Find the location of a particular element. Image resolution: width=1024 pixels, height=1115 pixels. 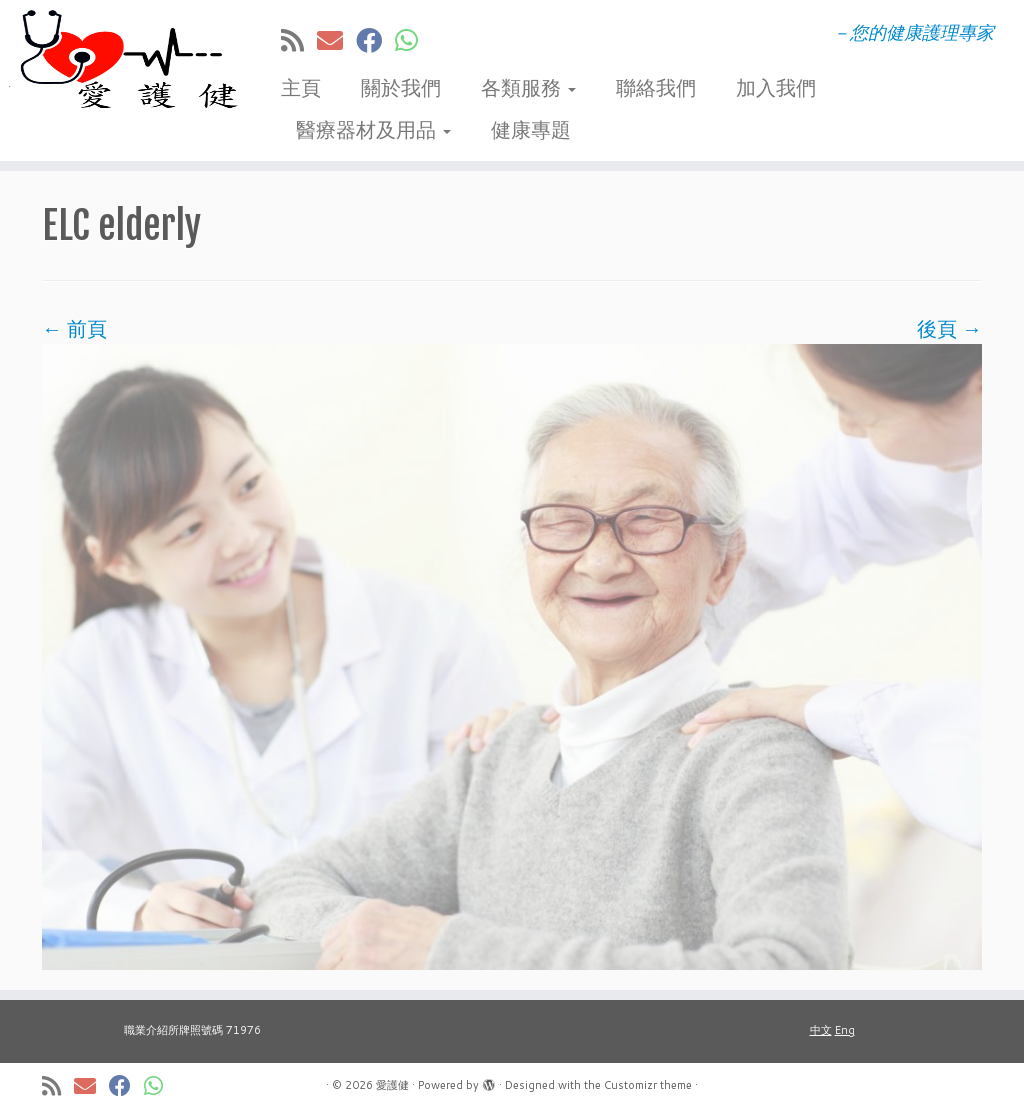

主頁 is located at coordinates (301, 87).